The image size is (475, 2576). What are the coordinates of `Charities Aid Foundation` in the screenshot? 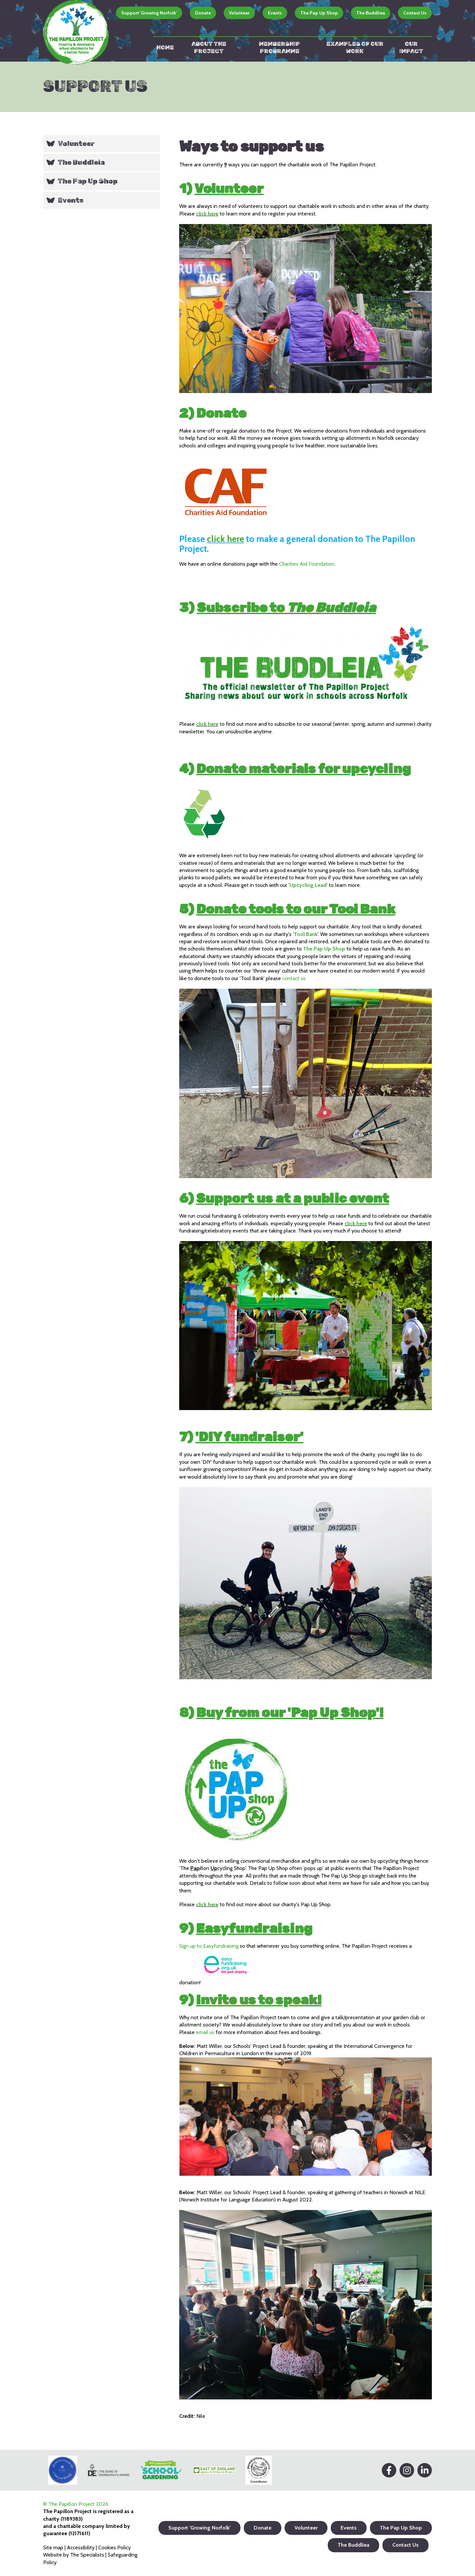 It's located at (306, 564).